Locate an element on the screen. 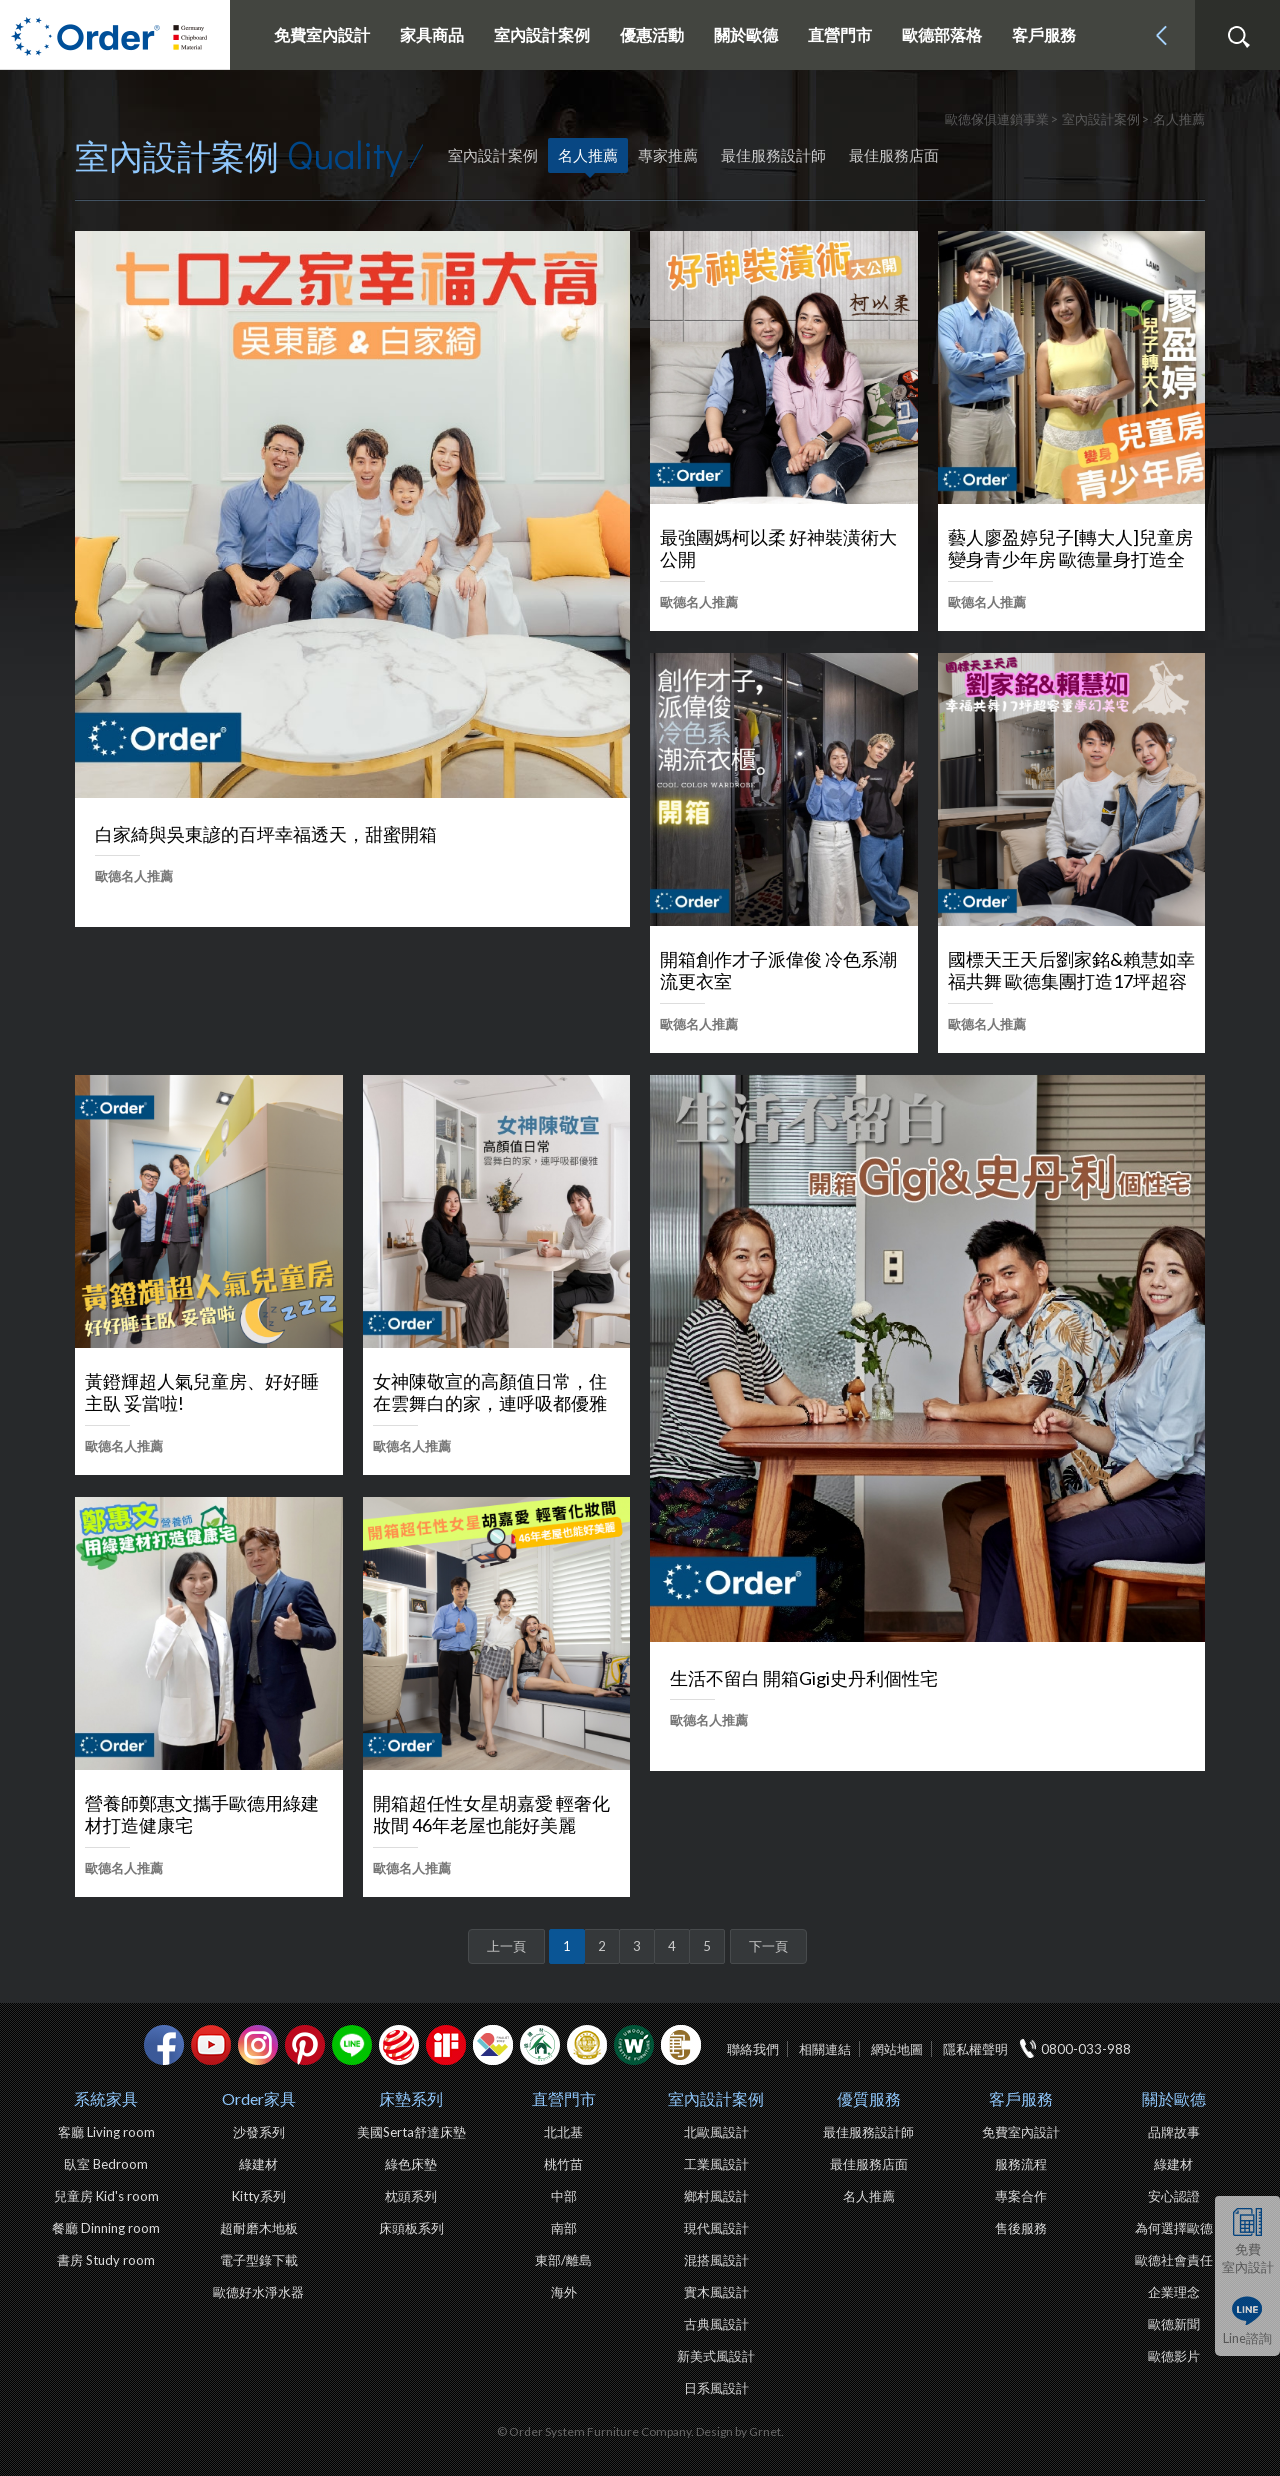 This screenshot has width=1280, height=2476. 系統家具 is located at coordinates (106, 2098).